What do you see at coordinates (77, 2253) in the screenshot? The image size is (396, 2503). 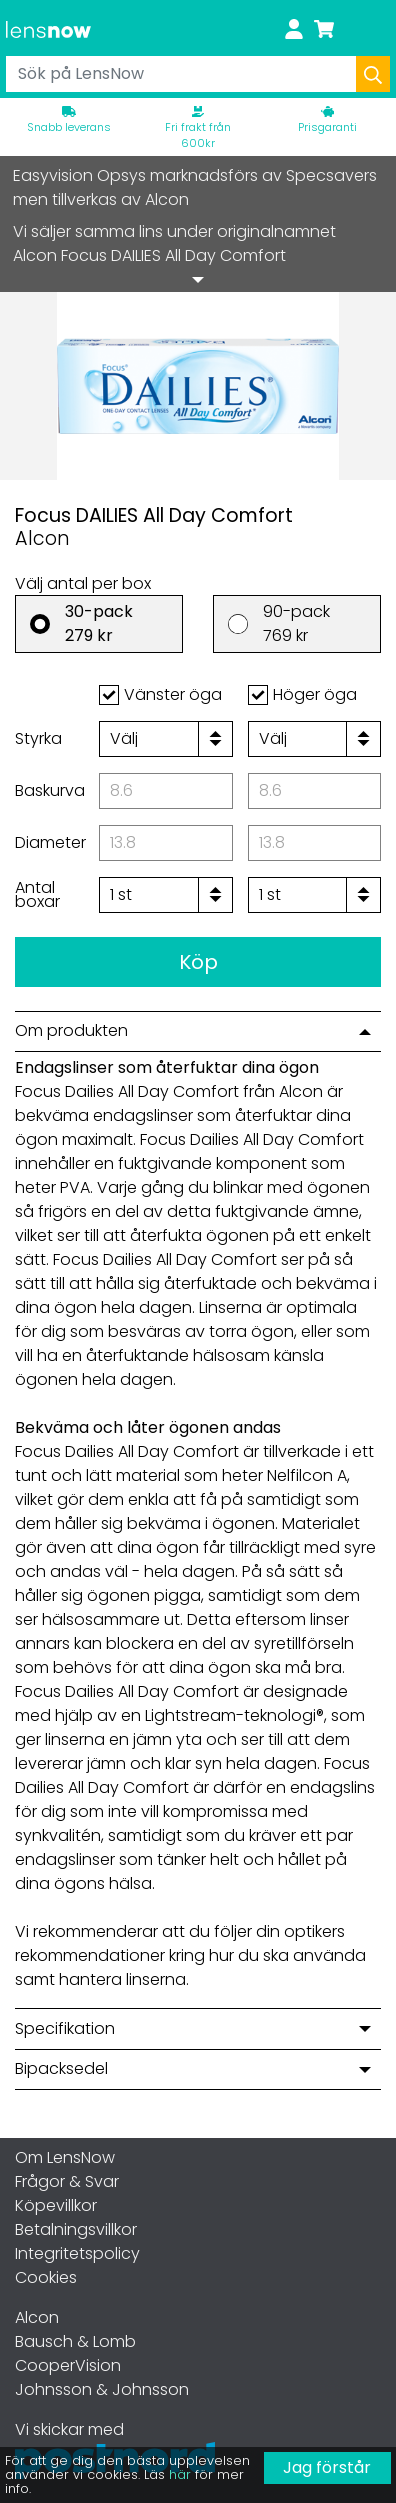 I see `Integritetspolicy` at bounding box center [77, 2253].